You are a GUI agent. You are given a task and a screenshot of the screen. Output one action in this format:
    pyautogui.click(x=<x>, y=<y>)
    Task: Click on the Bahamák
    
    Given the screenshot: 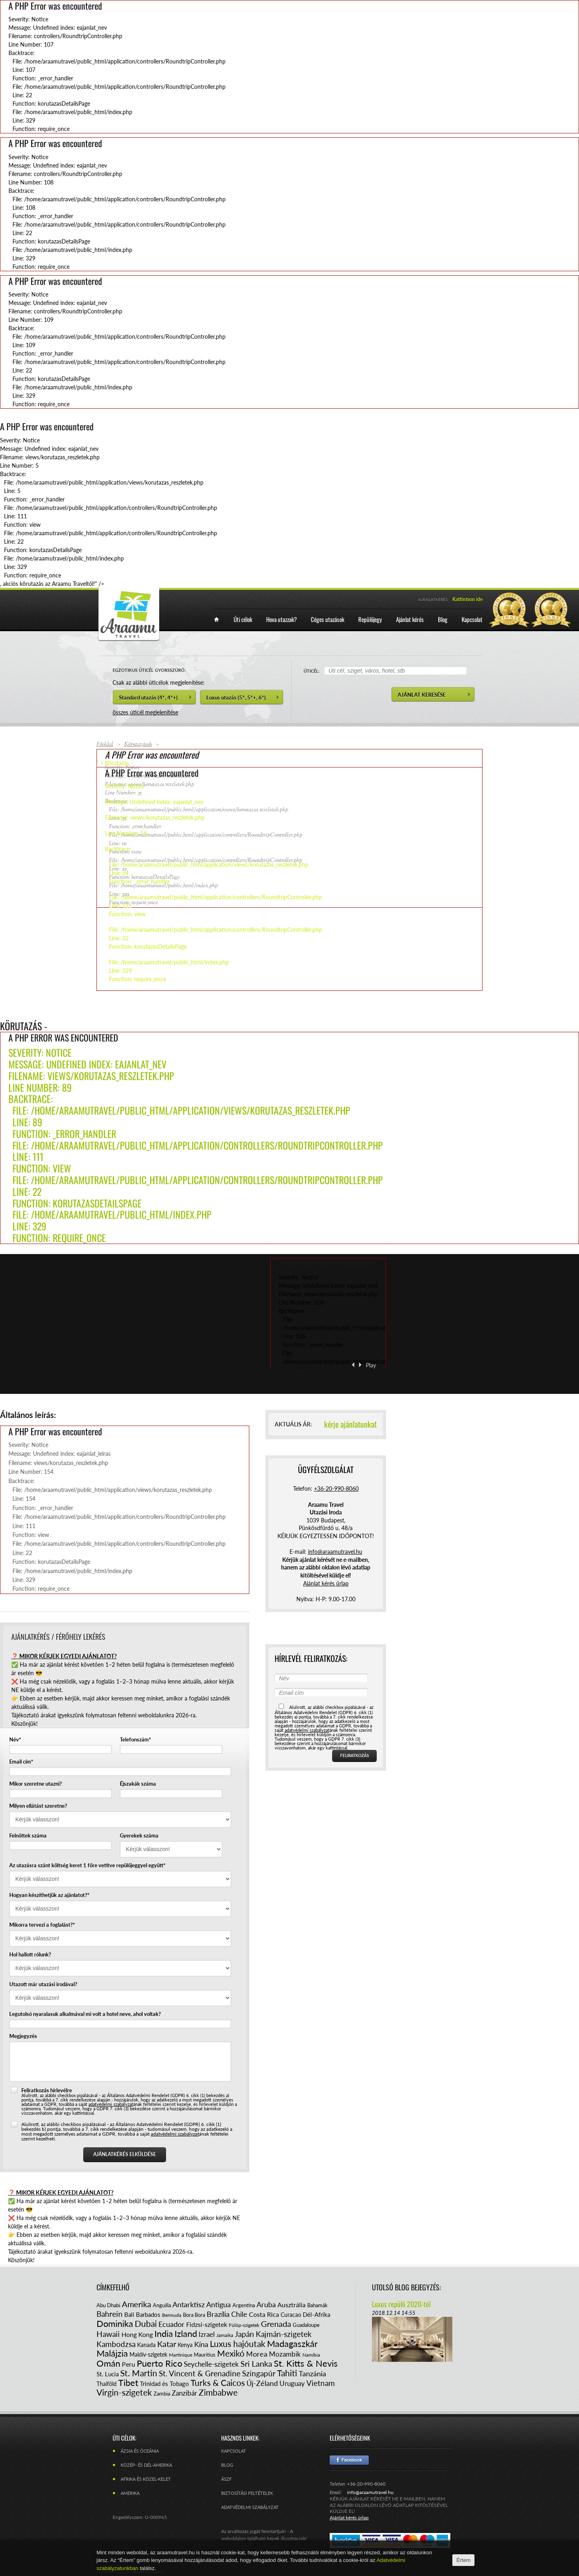 What is the action you would take?
    pyautogui.click(x=317, y=2305)
    